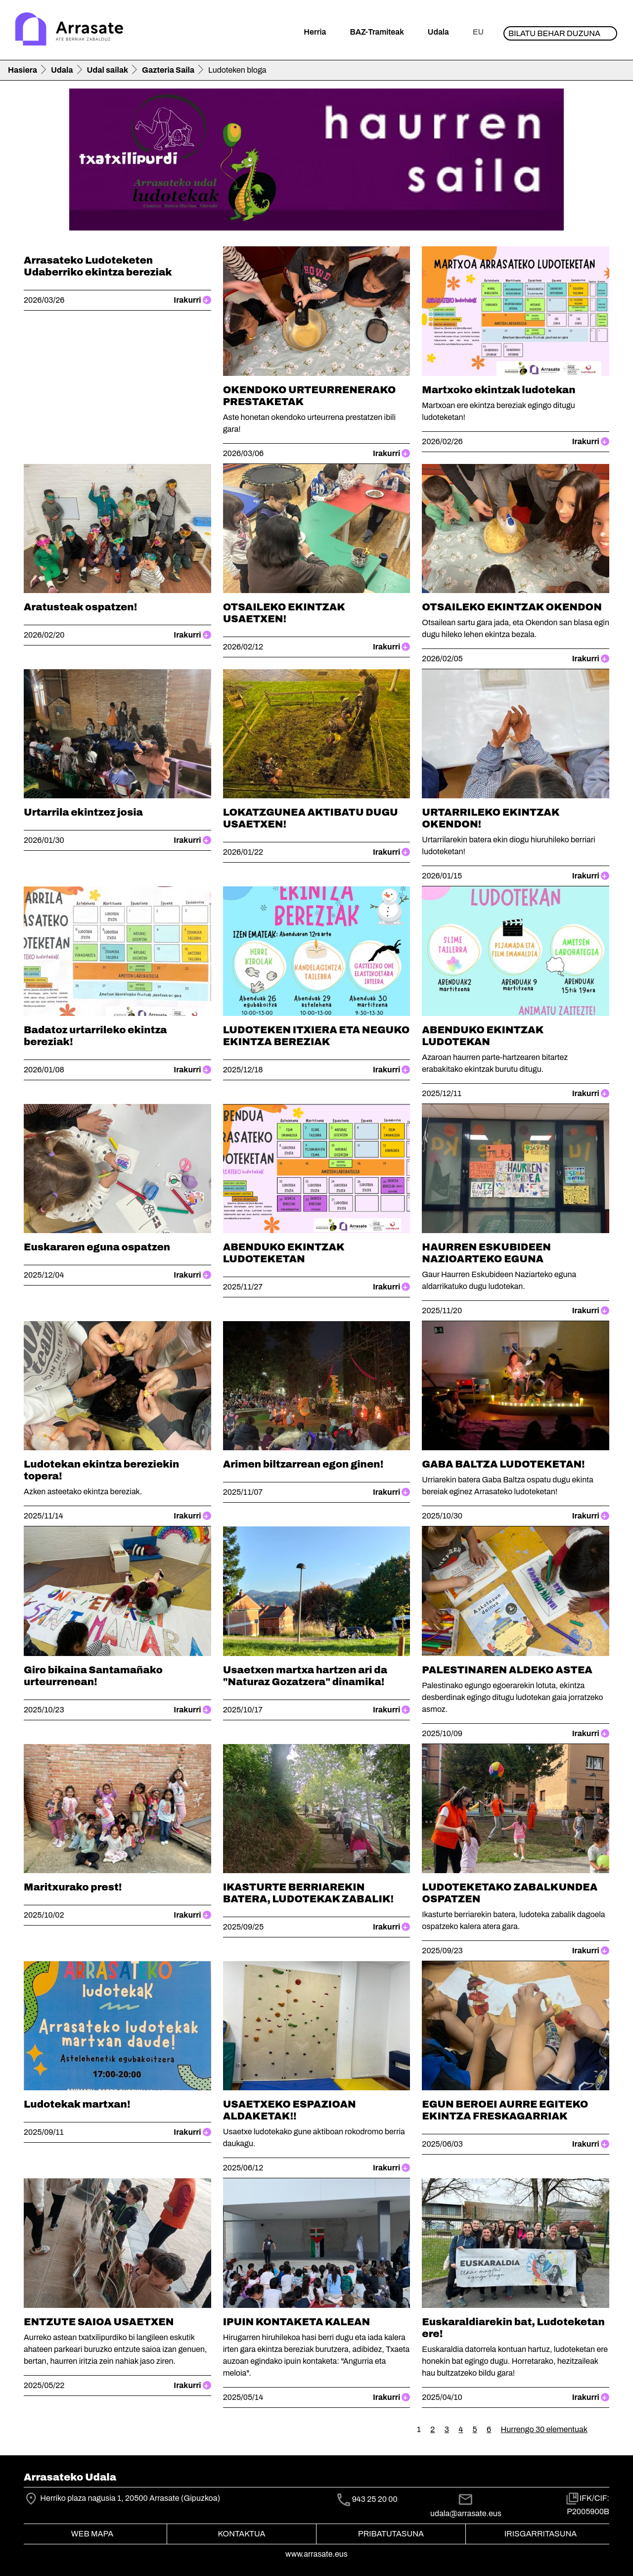 This screenshot has width=633, height=2576. Describe the element at coordinates (316, 2554) in the screenshot. I see `www.arrasate.eus` at that location.